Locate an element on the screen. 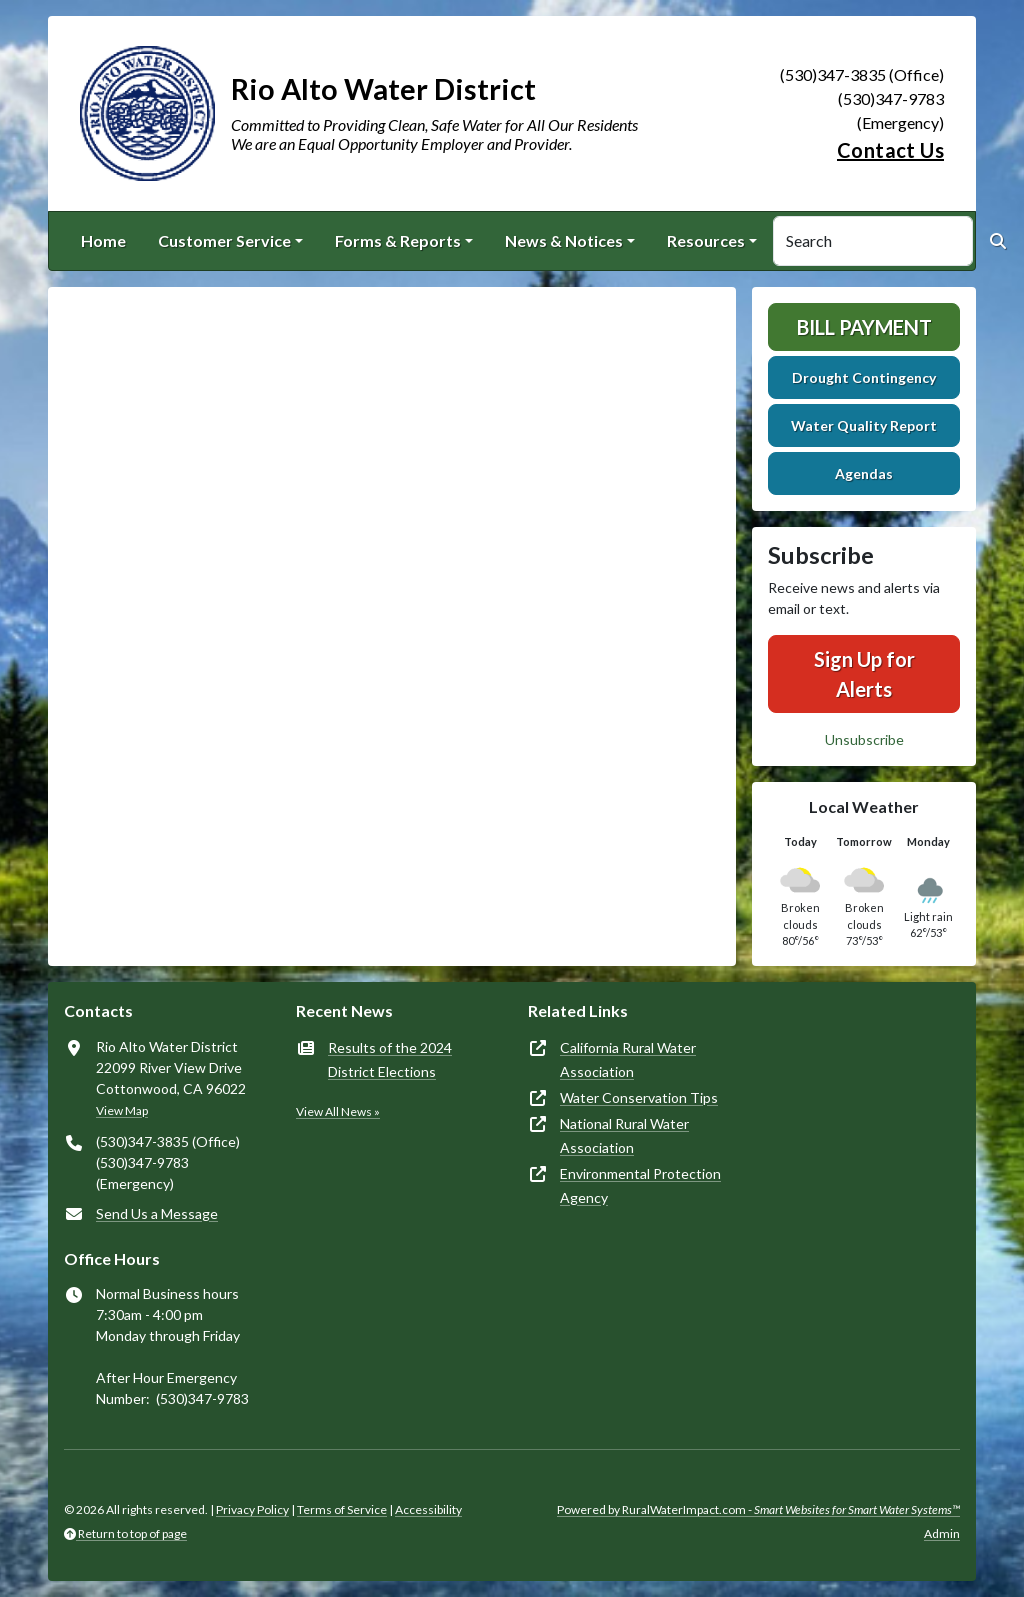 This screenshot has height=1597, width=1024. Home is located at coordinates (103, 240).